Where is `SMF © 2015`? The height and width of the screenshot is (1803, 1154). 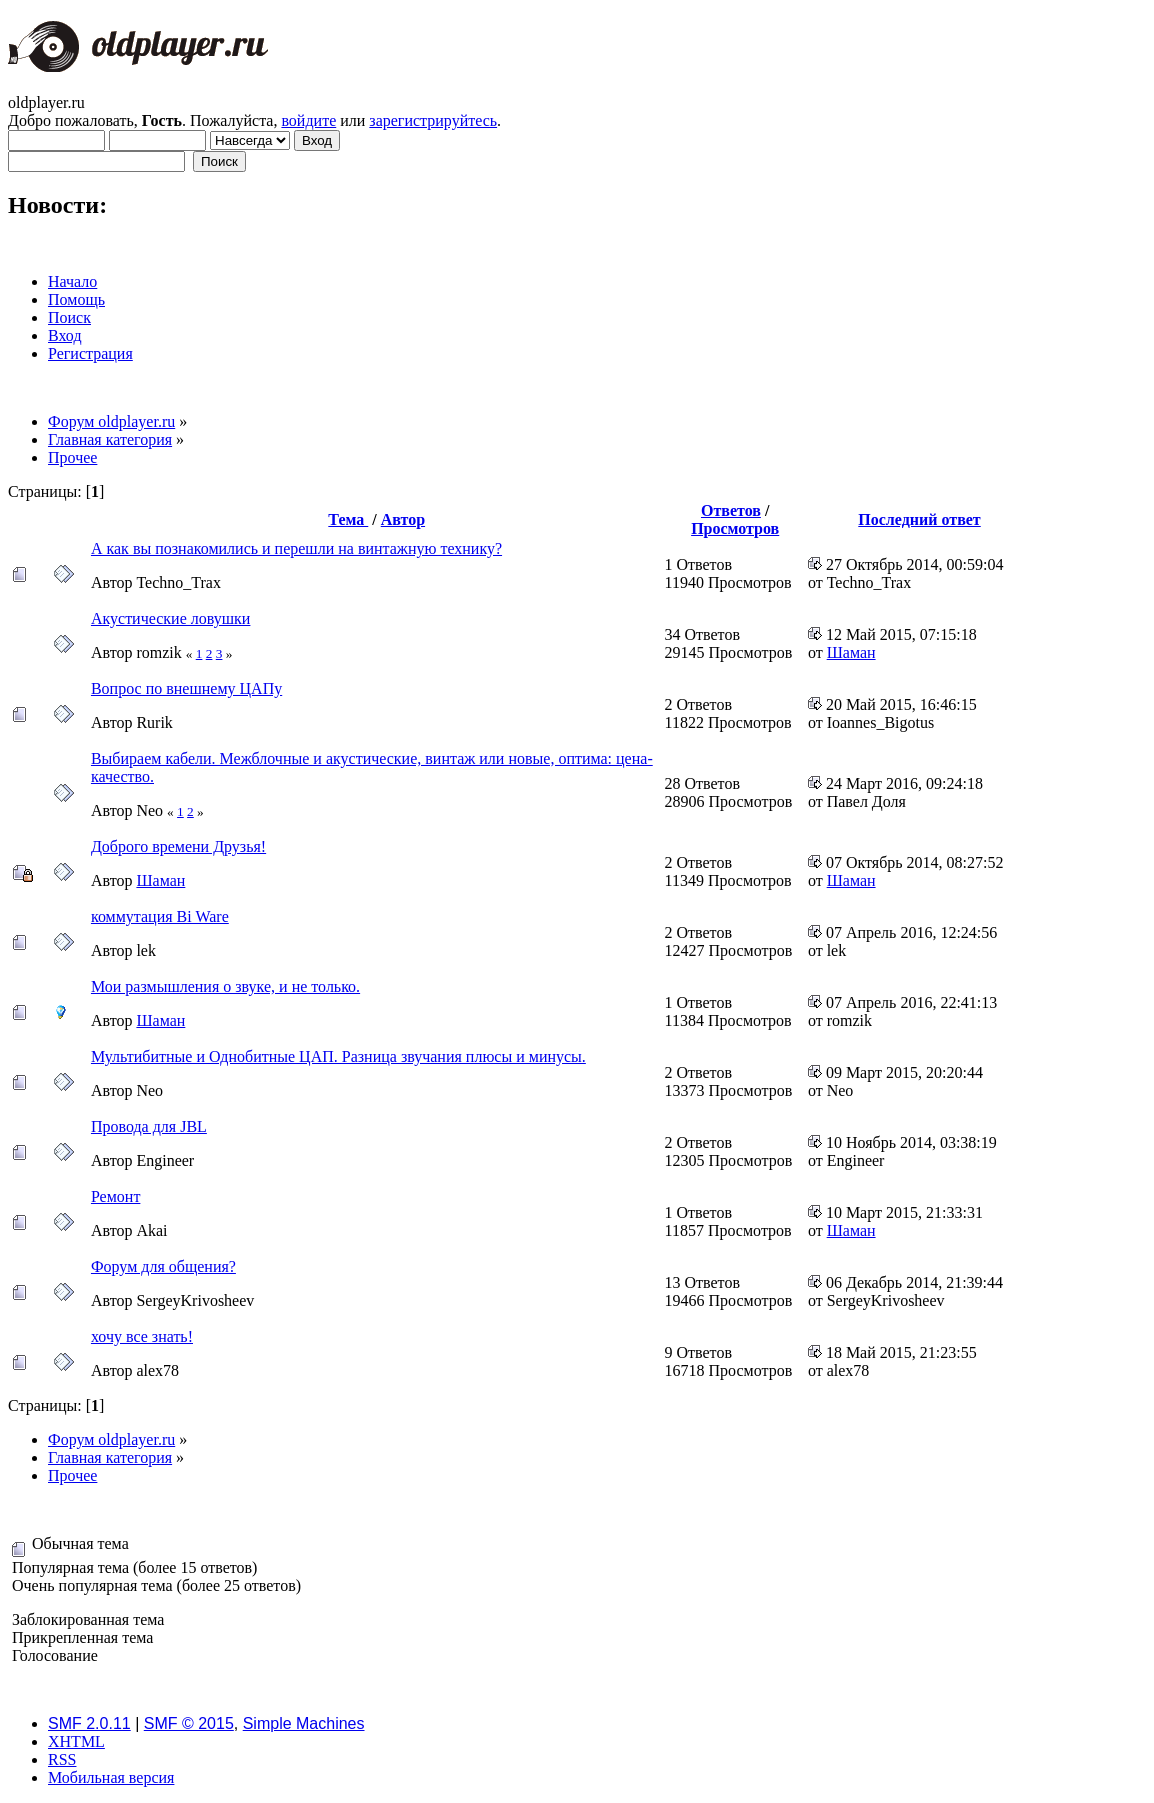
SMF © 2015 is located at coordinates (189, 1723).